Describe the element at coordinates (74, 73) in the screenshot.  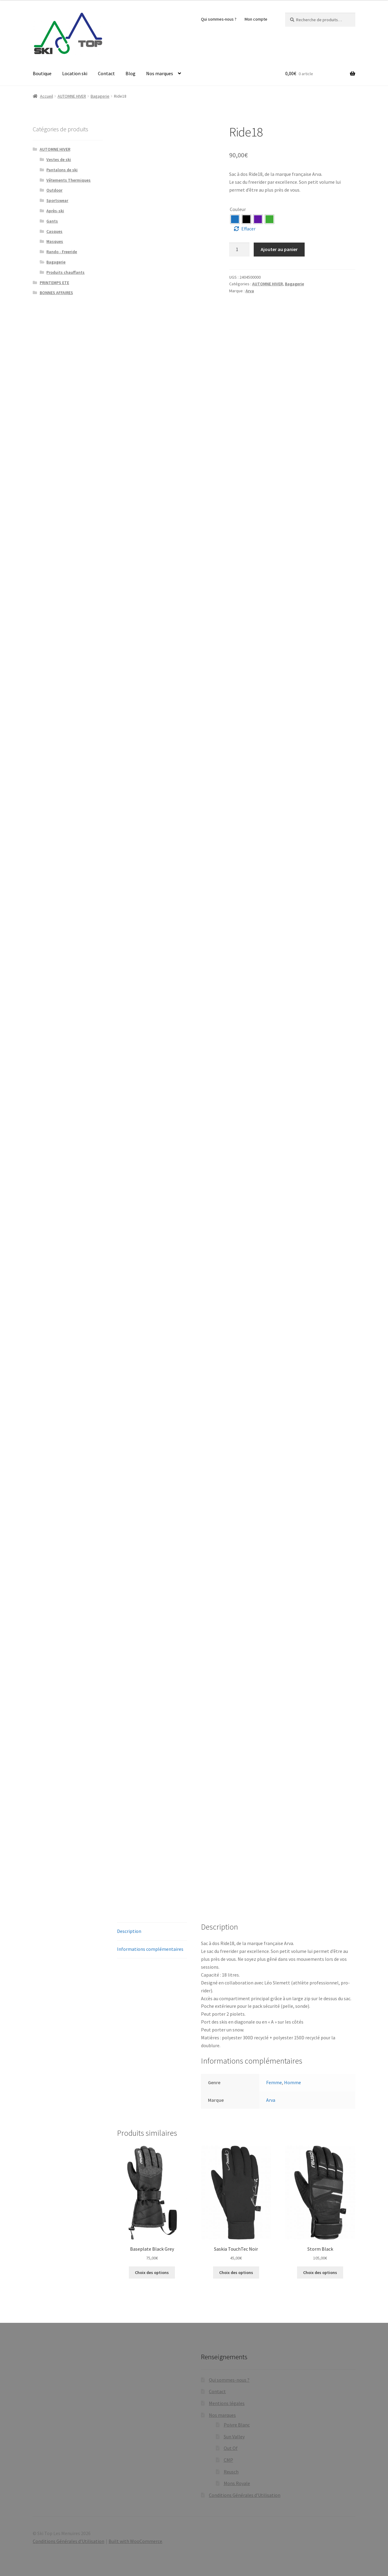
I see `Location ski` at that location.